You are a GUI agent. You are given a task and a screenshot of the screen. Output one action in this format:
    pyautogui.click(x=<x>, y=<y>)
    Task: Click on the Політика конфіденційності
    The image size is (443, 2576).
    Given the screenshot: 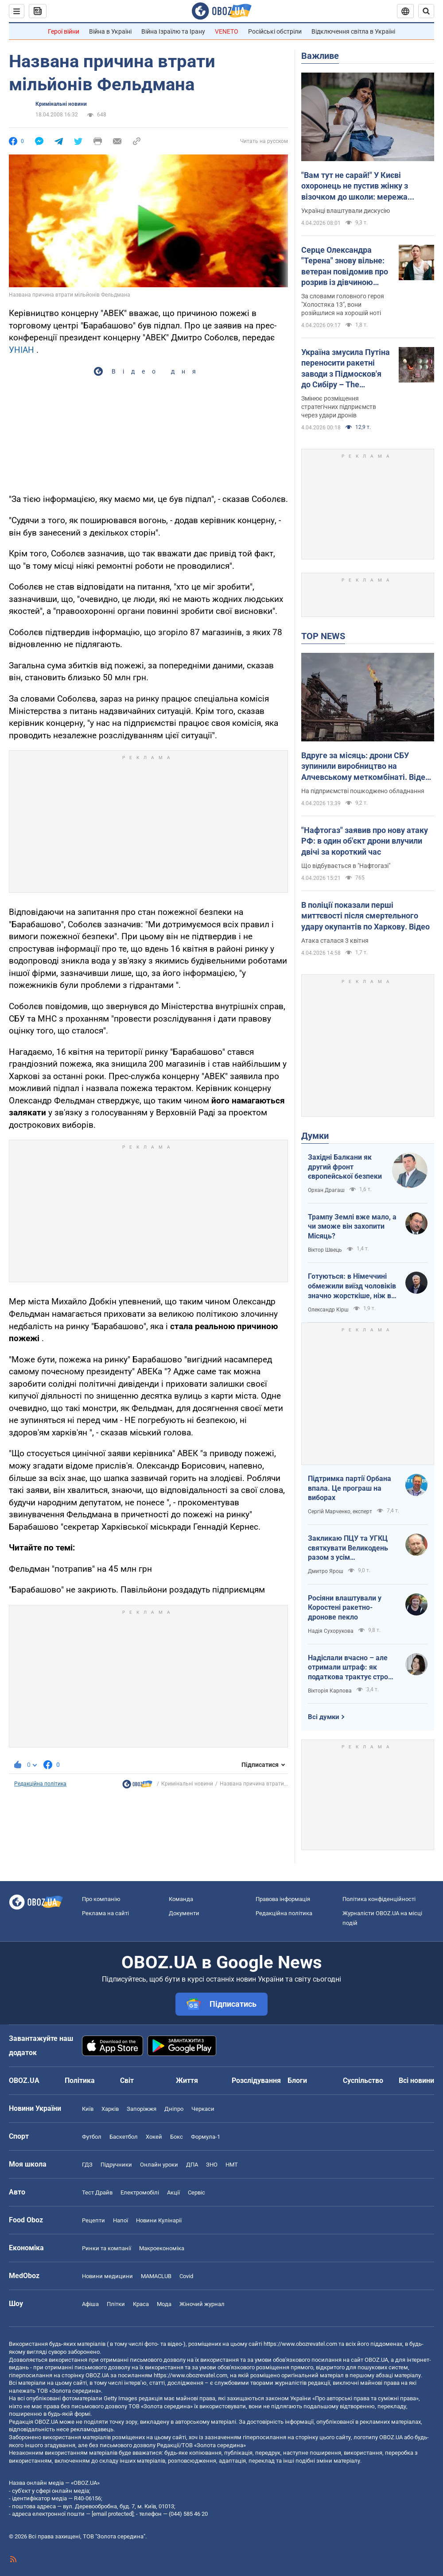 What is the action you would take?
    pyautogui.click(x=379, y=1899)
    